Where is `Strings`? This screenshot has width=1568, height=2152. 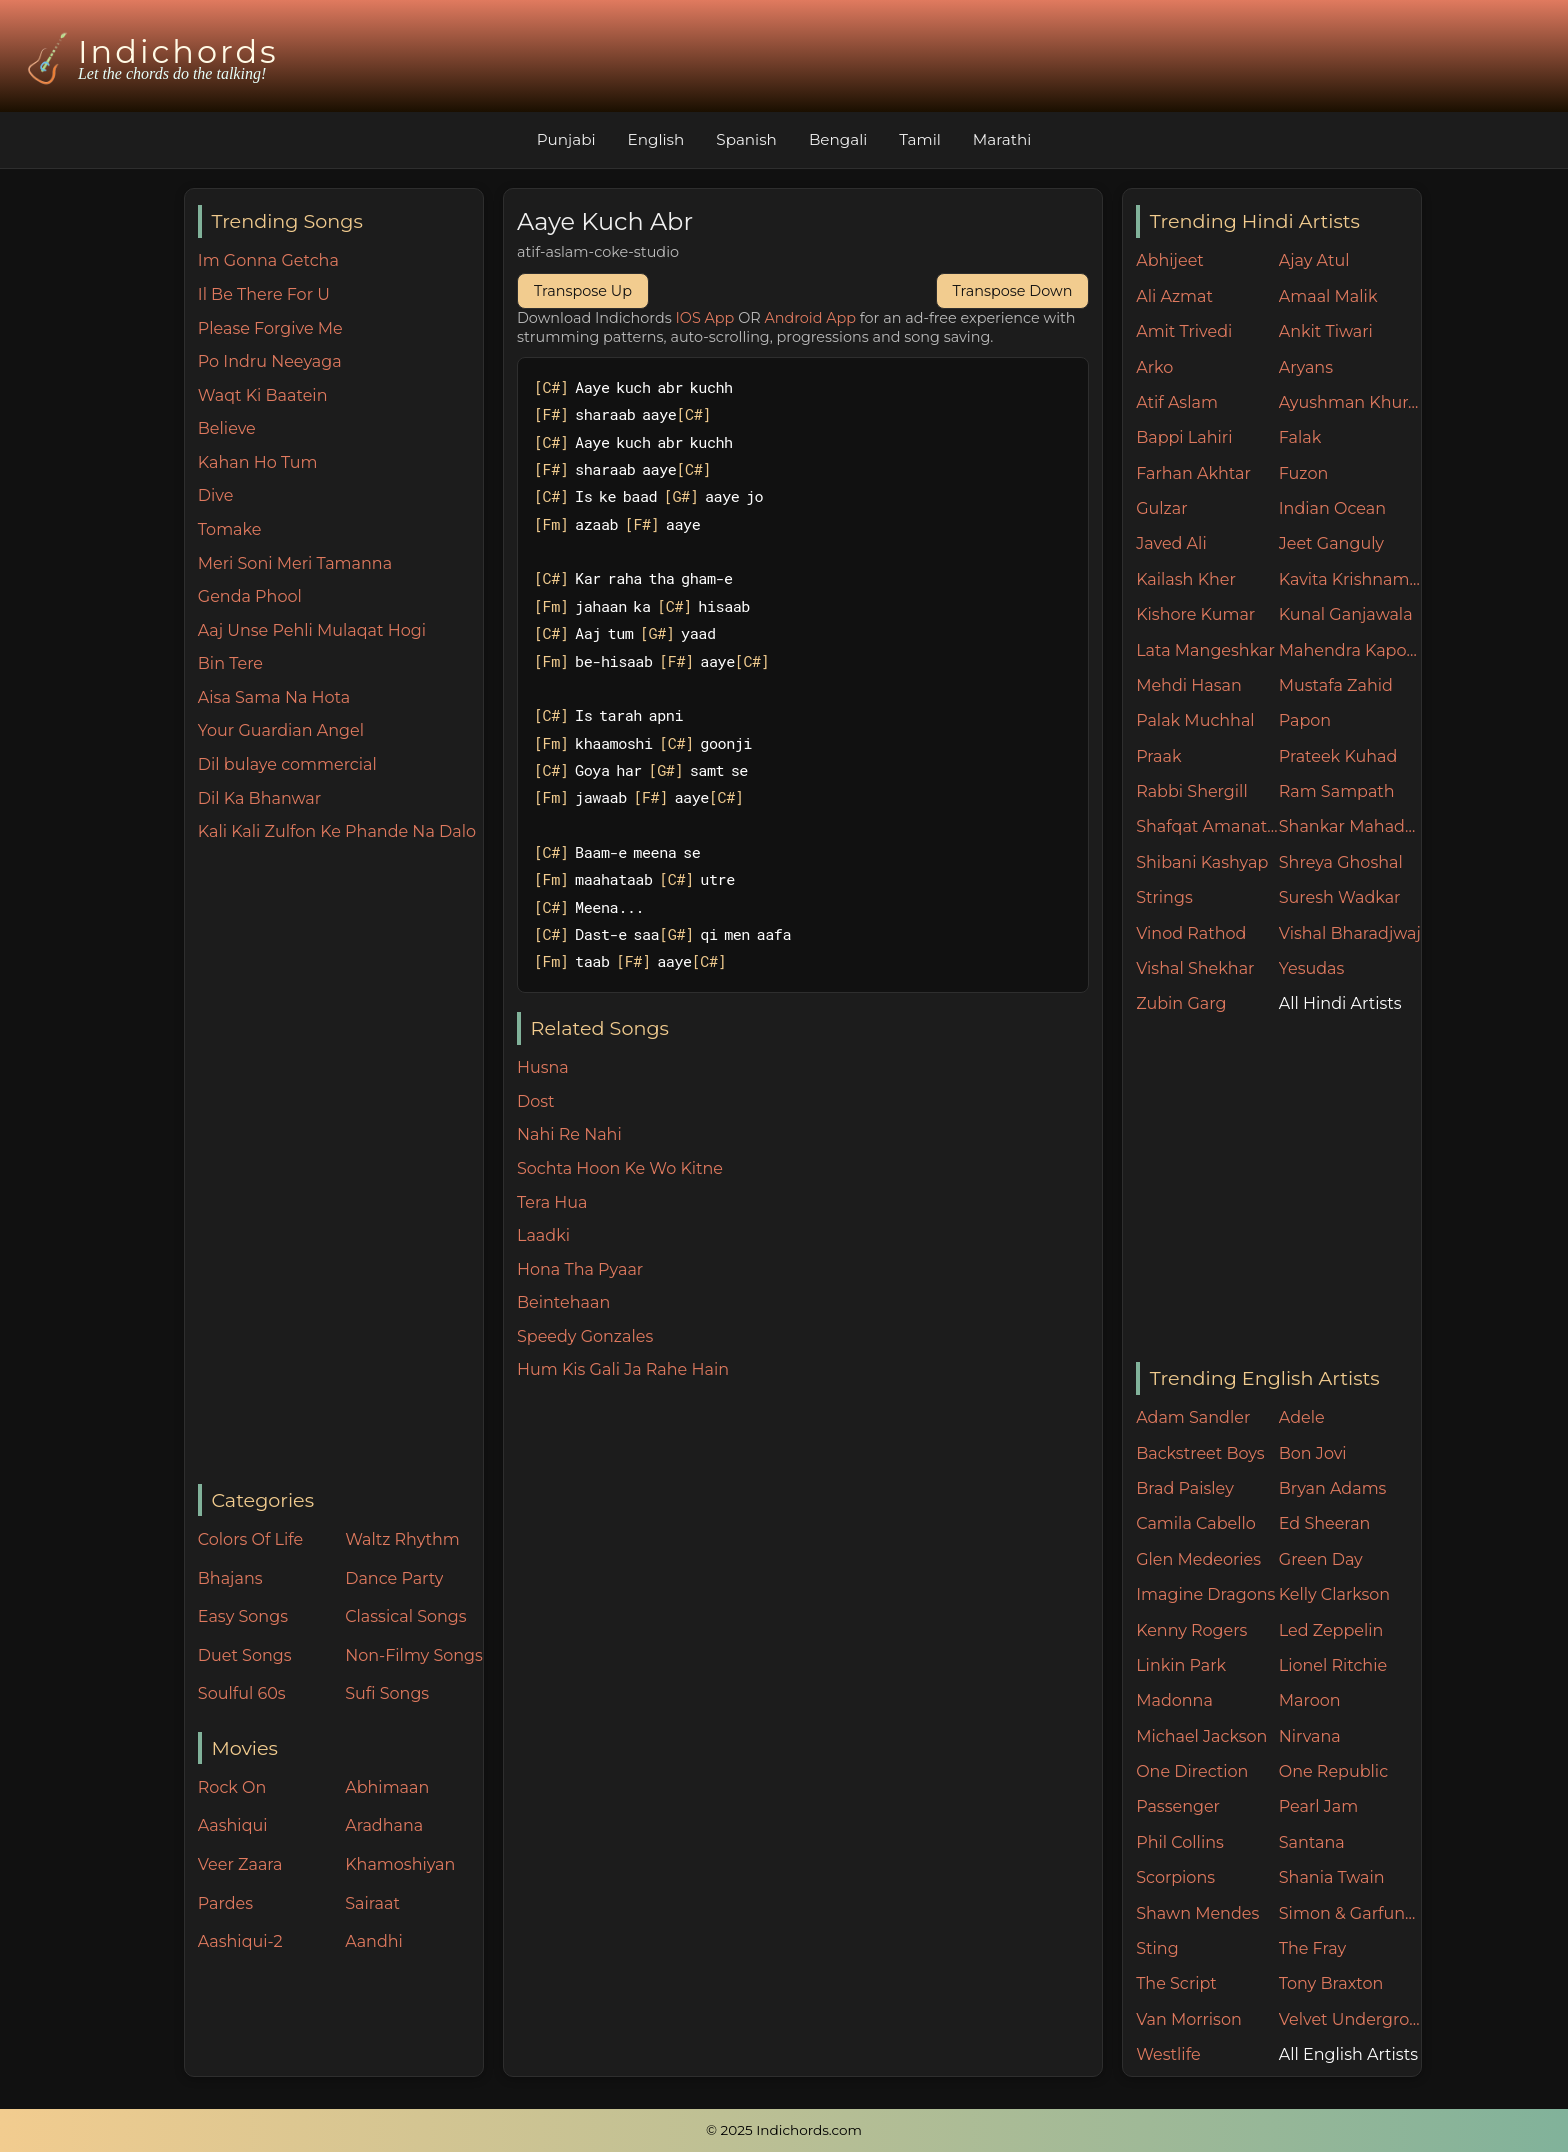 Strings is located at coordinates (1164, 897).